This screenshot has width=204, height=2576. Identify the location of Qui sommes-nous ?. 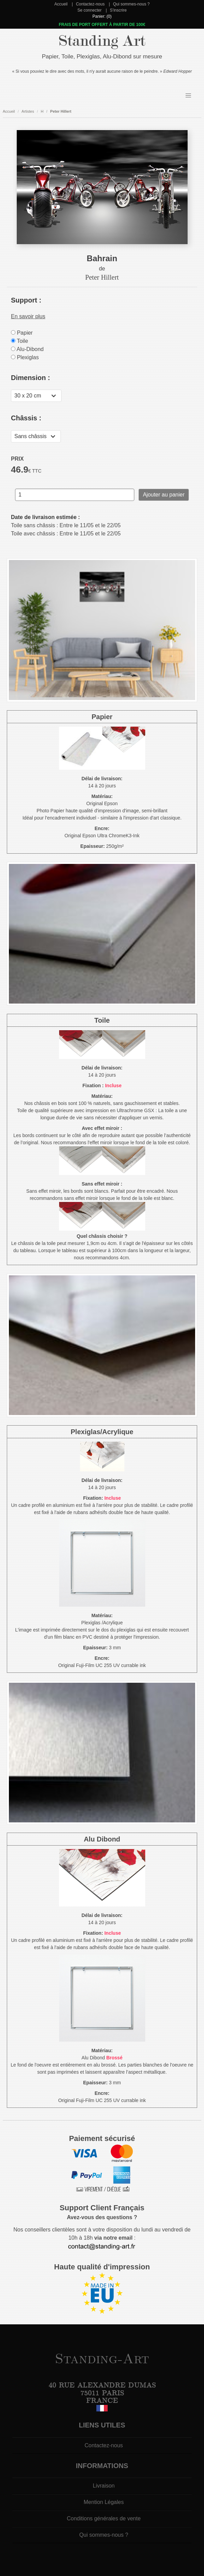
(131, 4).